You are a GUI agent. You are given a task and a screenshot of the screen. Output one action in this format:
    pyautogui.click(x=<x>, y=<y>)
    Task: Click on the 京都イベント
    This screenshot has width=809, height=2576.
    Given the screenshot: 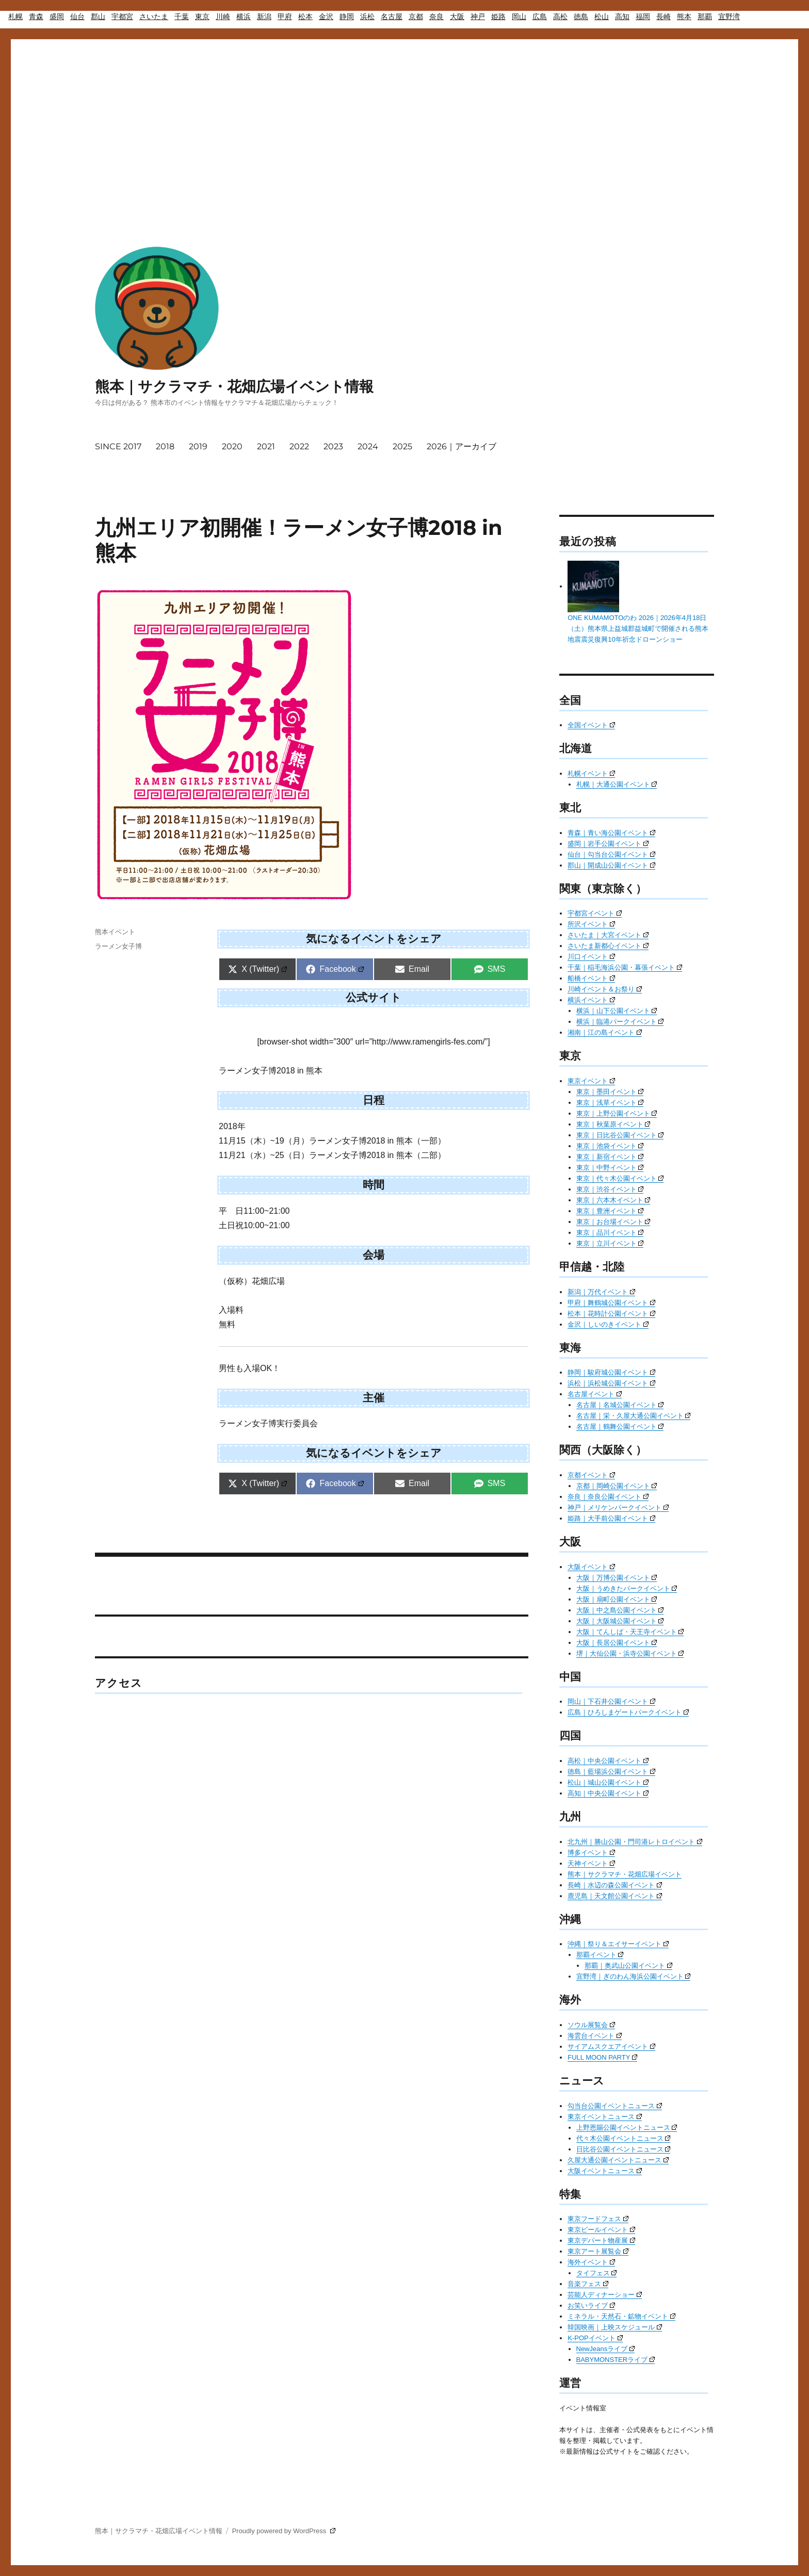 What is the action you would take?
    pyautogui.click(x=591, y=1475)
    